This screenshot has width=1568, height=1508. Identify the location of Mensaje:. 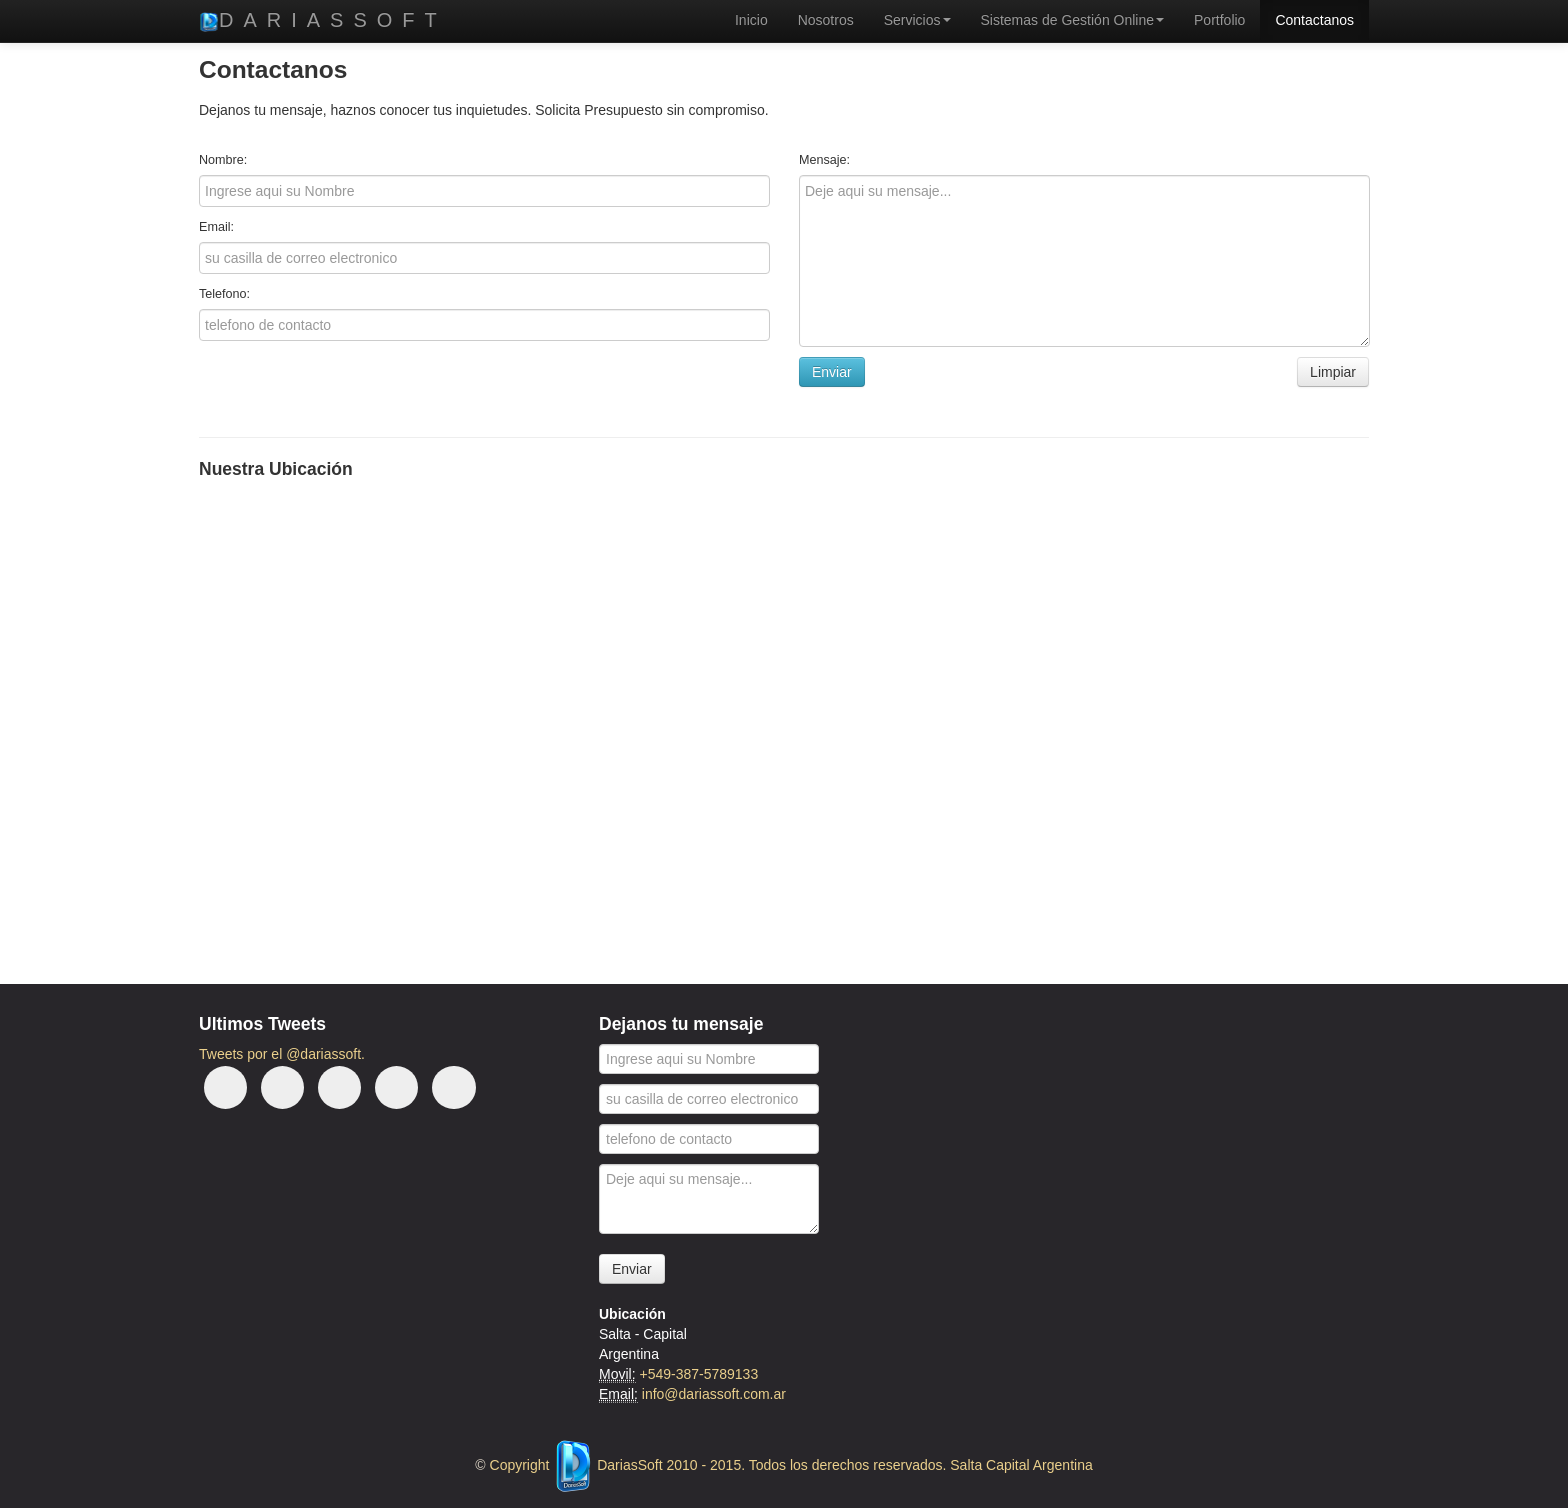
(824, 160).